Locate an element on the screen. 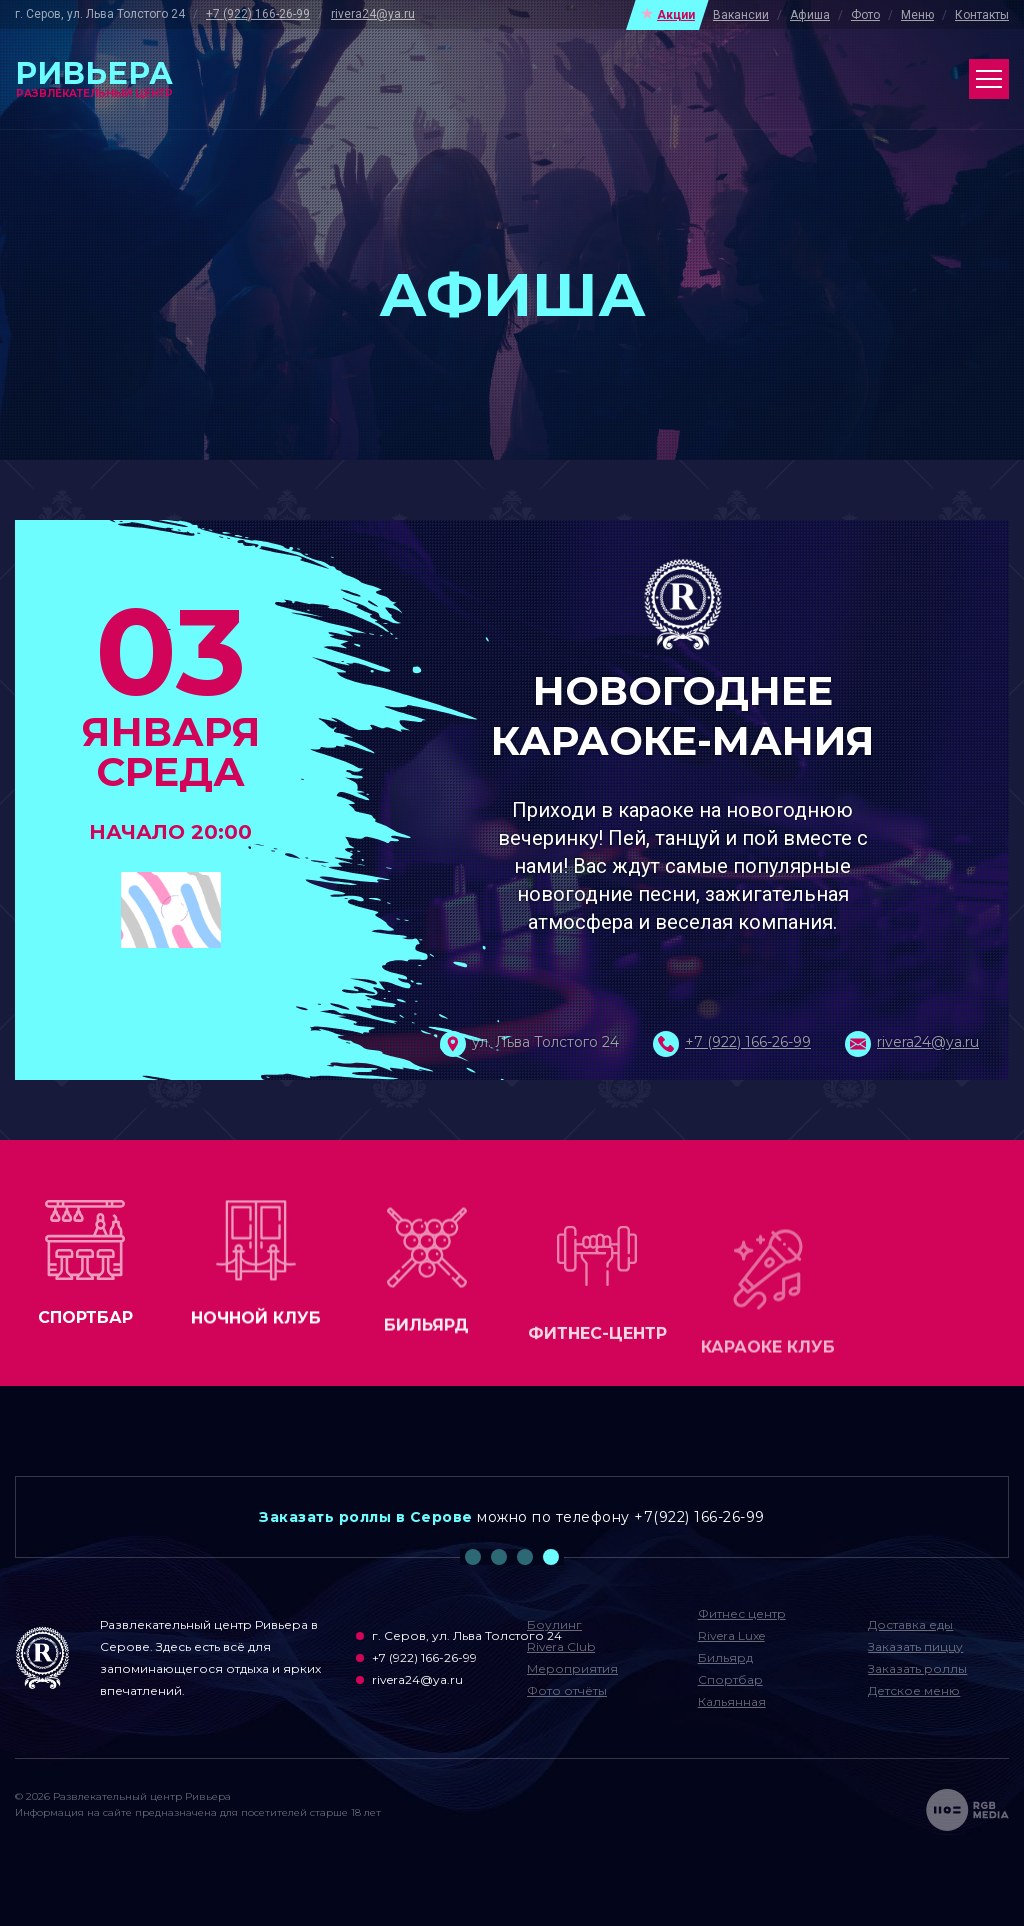 This screenshot has width=1024, height=1926. 4 [tab] is located at coordinates (551, 1557).